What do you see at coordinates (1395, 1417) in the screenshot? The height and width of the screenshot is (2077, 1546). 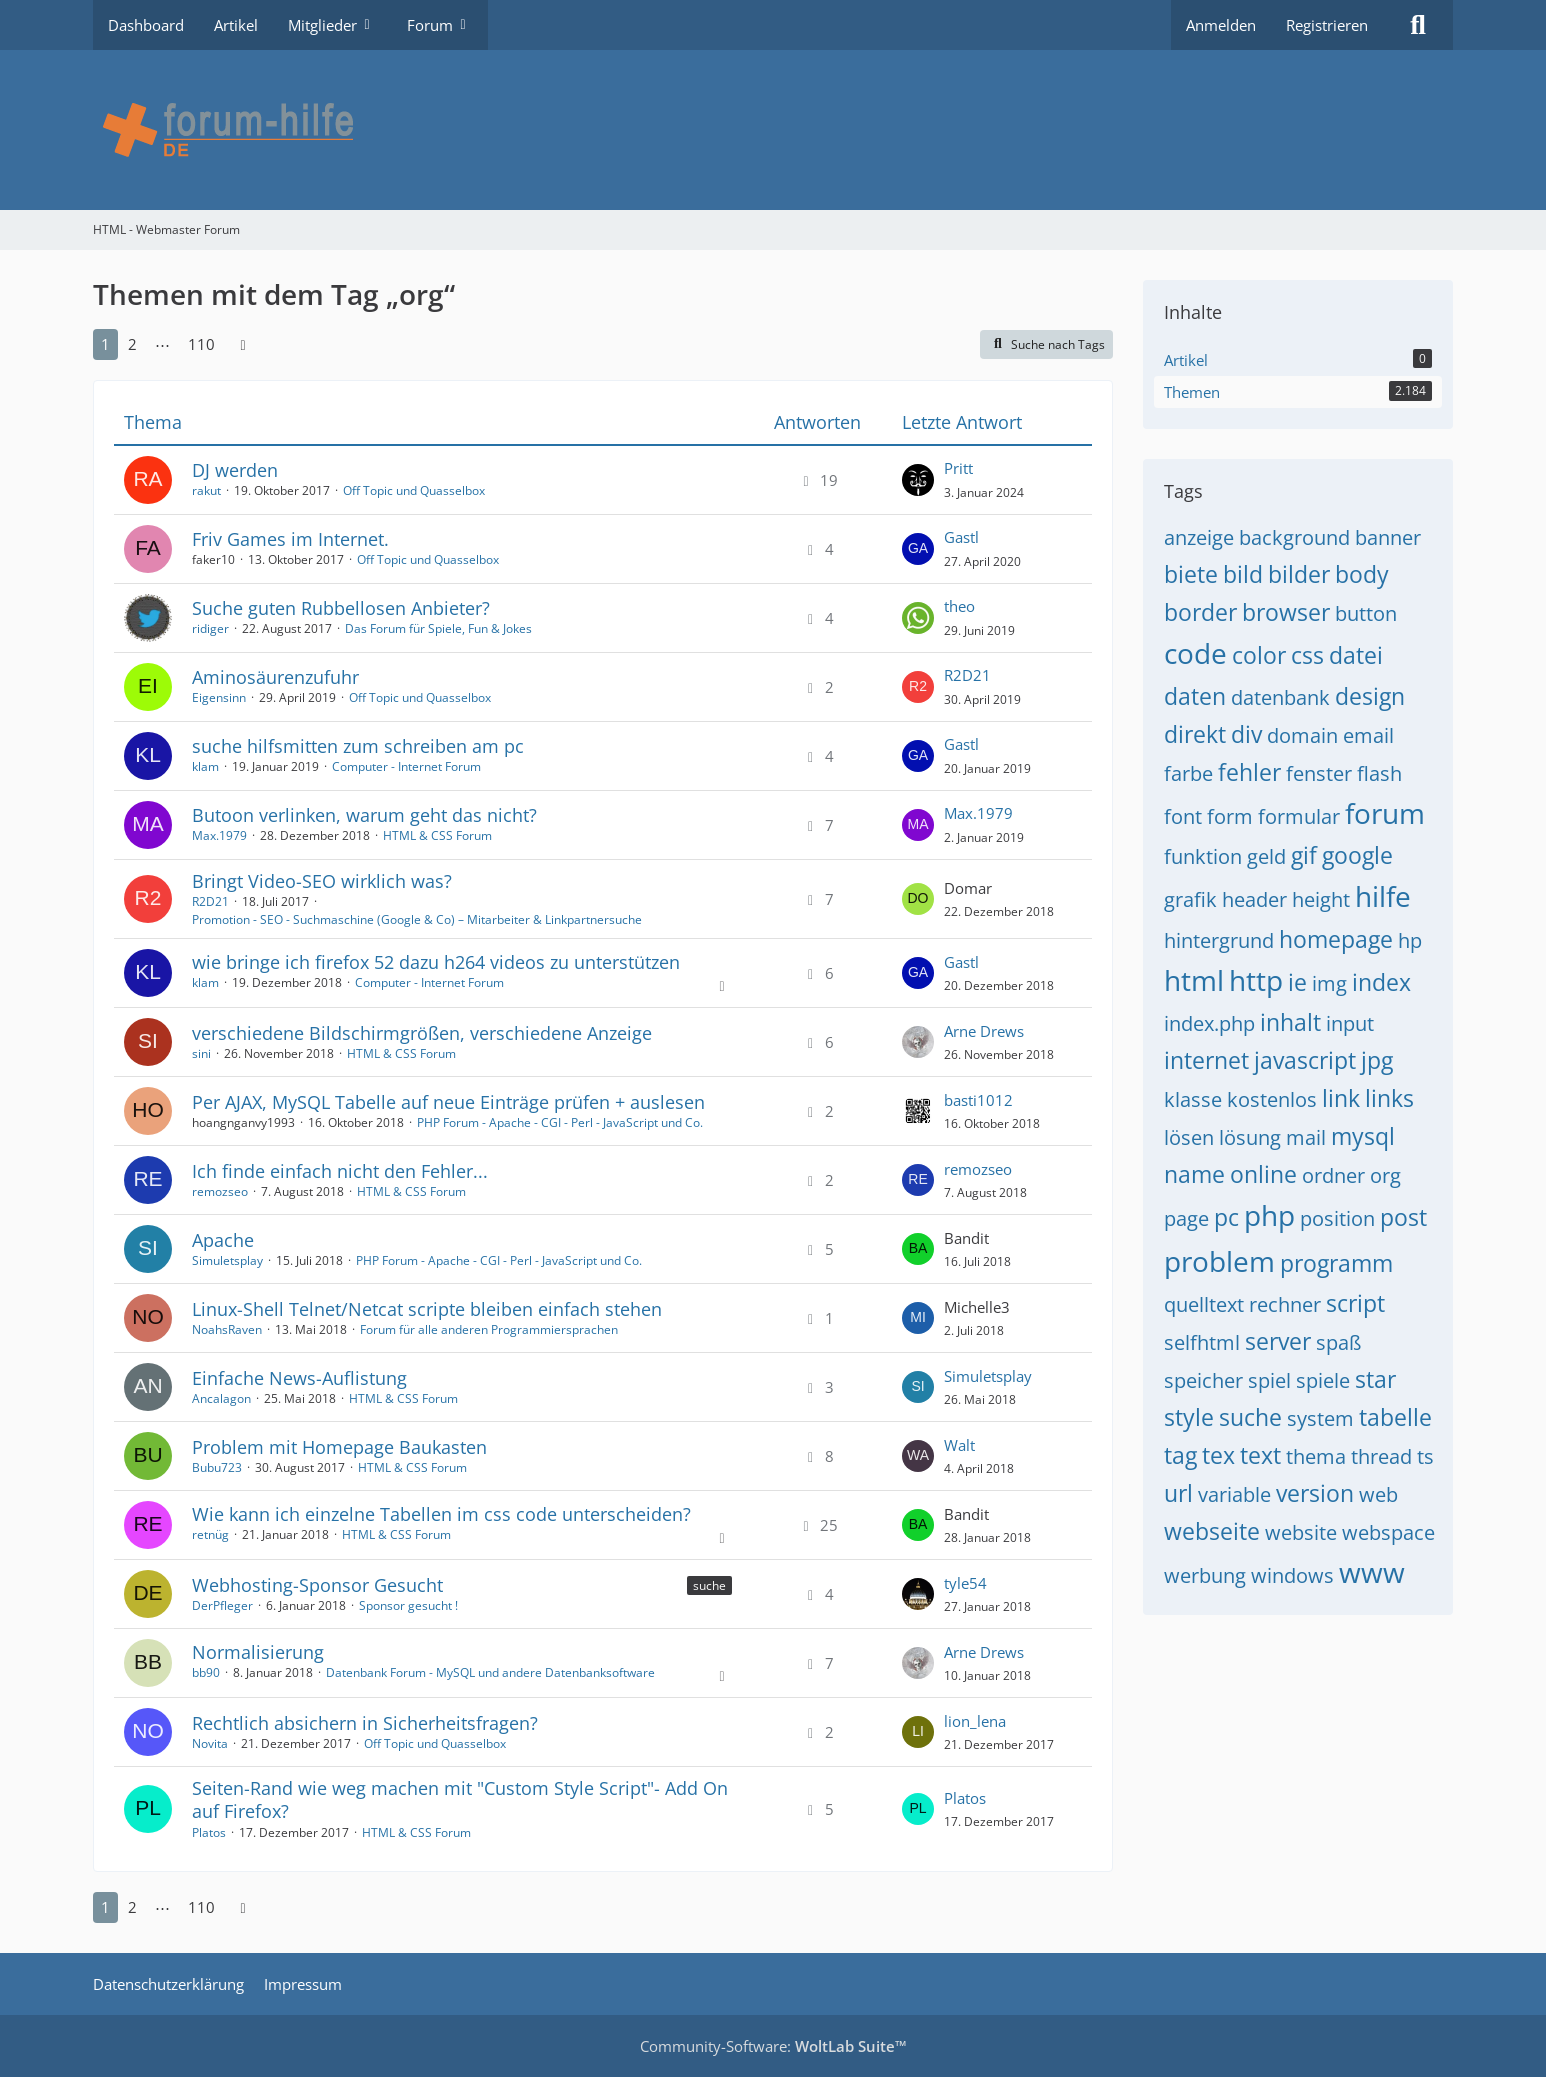 I see `tabelle` at bounding box center [1395, 1417].